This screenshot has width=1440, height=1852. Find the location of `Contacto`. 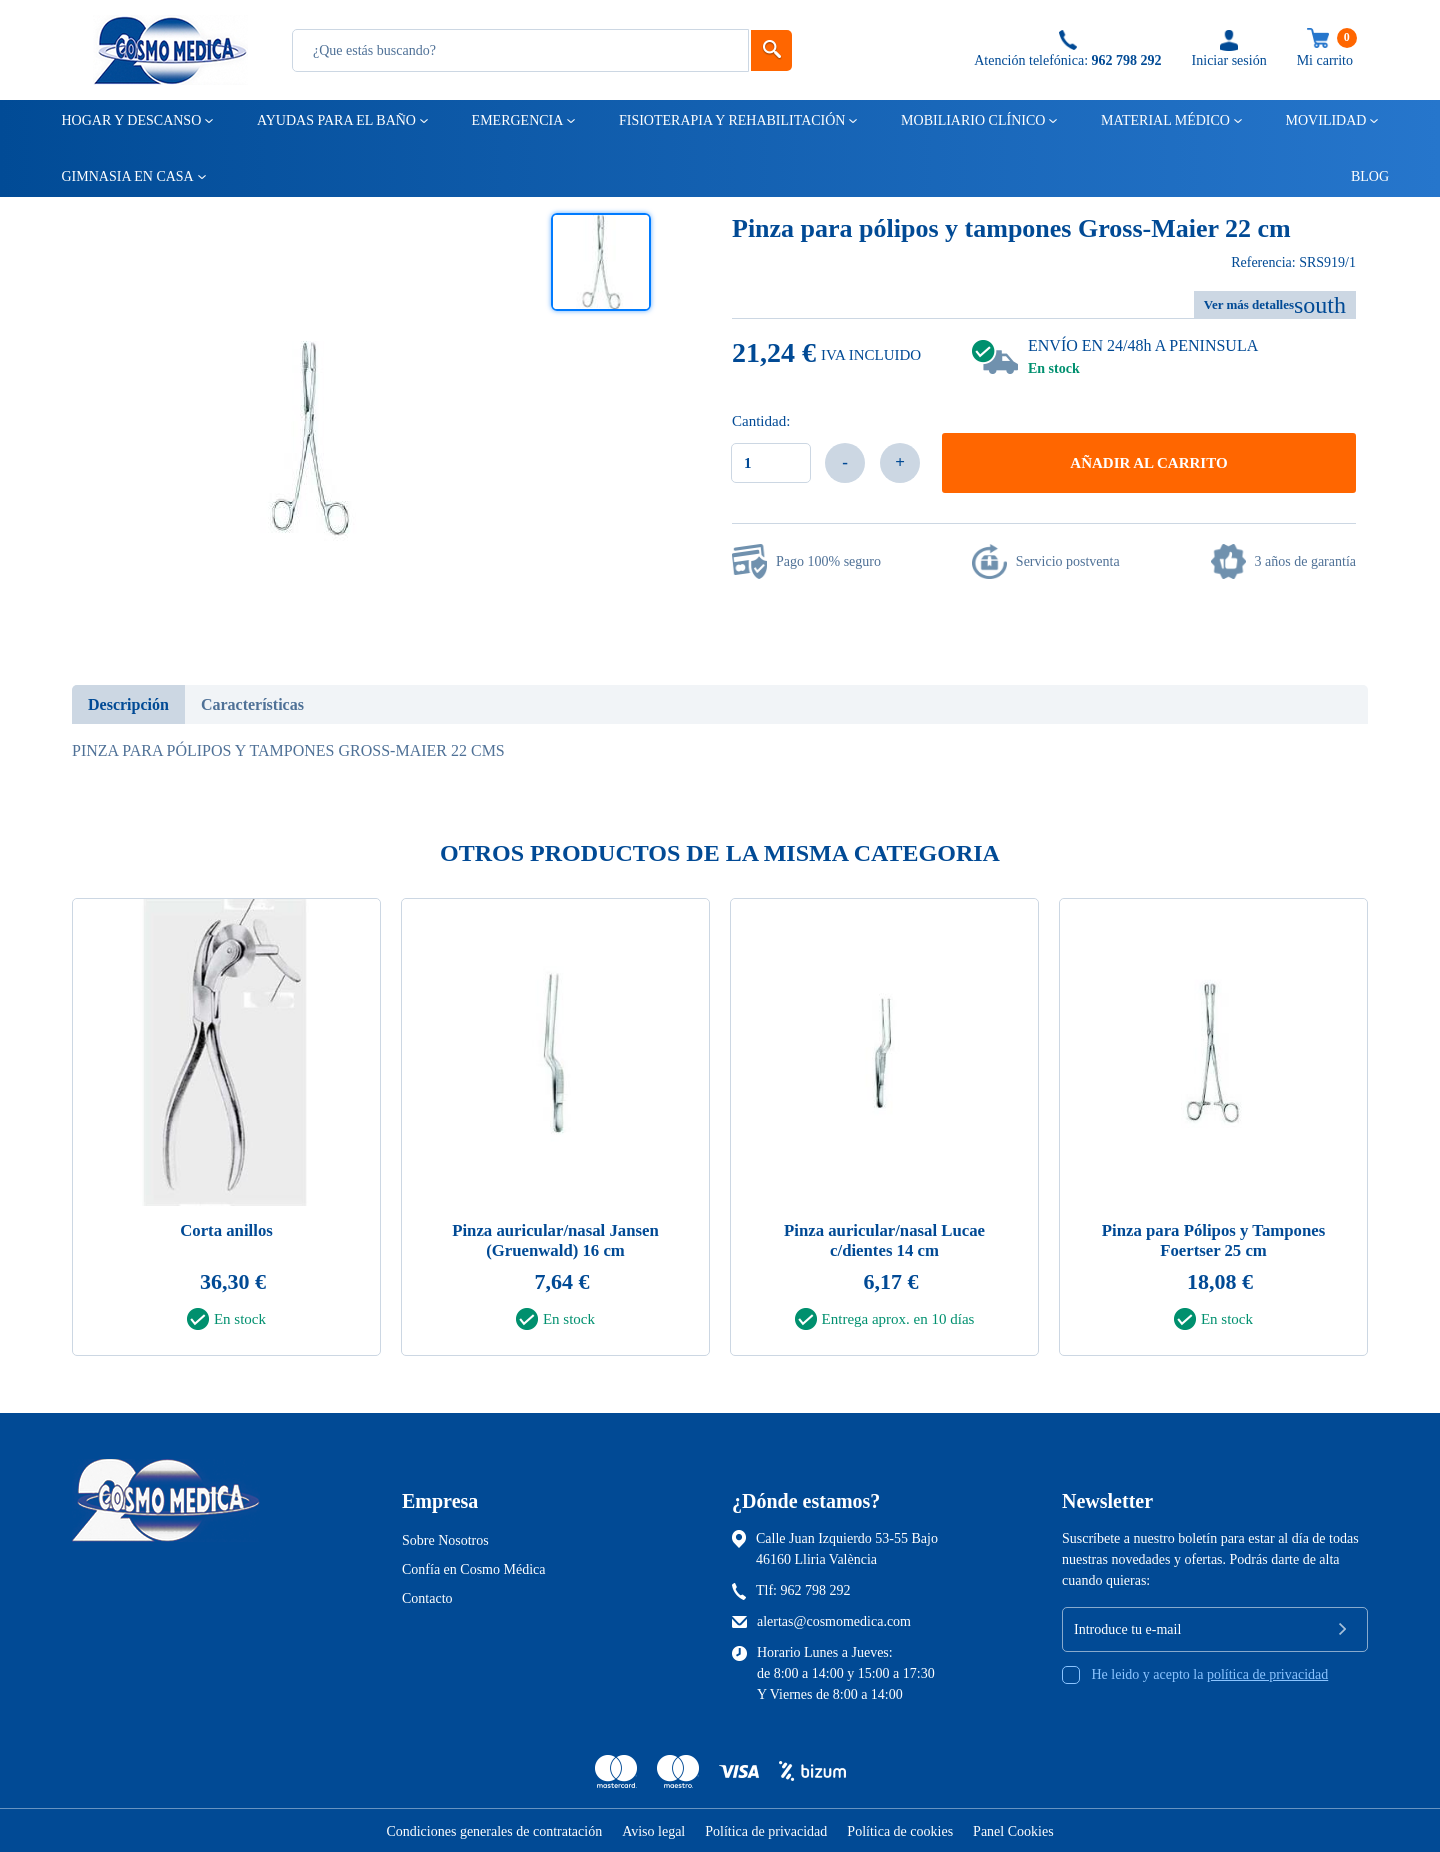

Contacto is located at coordinates (427, 1597).